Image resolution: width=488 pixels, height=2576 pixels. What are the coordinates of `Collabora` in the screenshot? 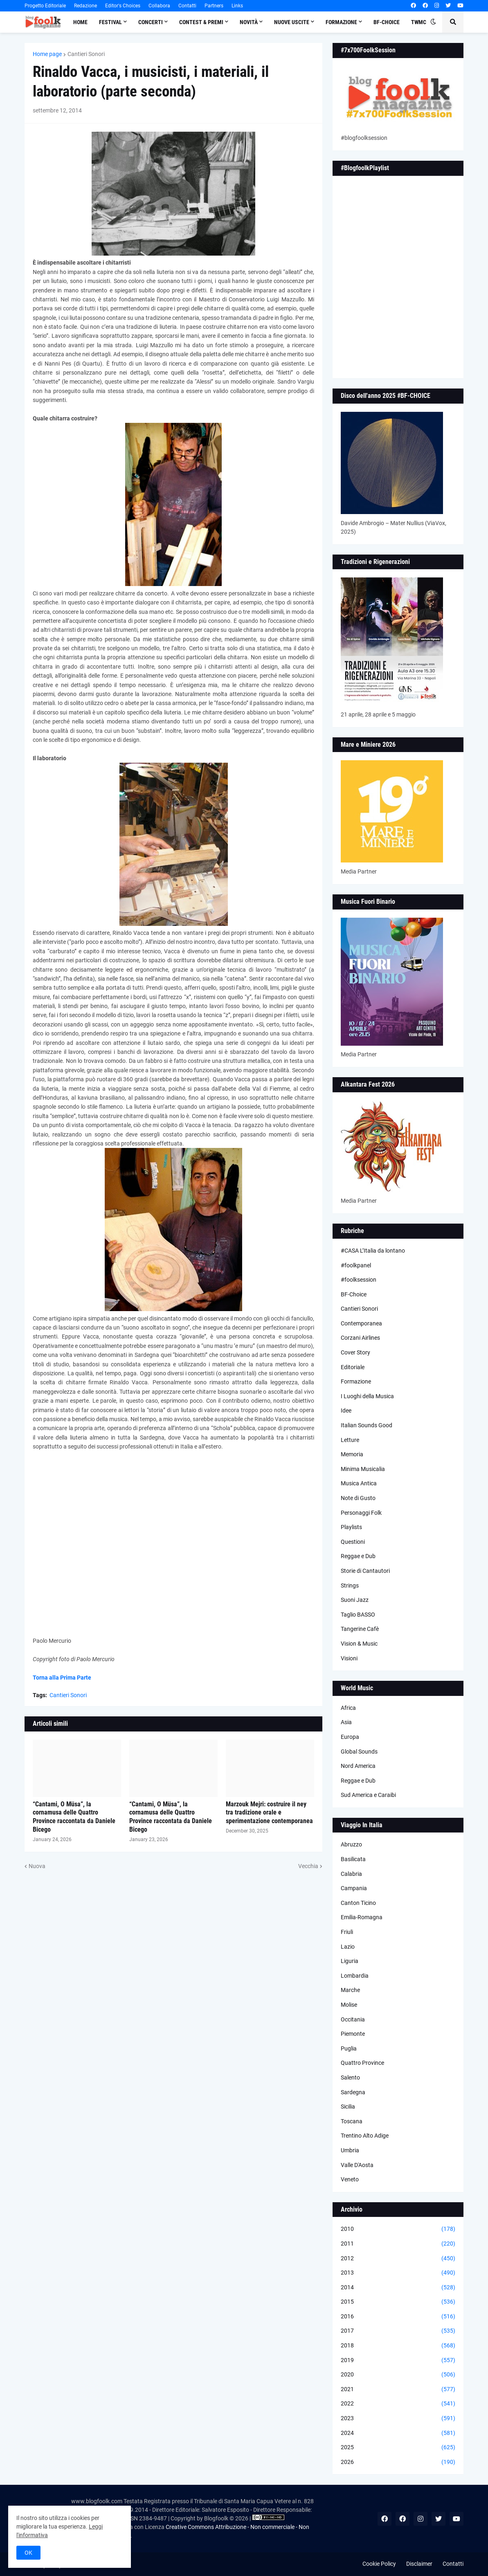 It's located at (159, 6).